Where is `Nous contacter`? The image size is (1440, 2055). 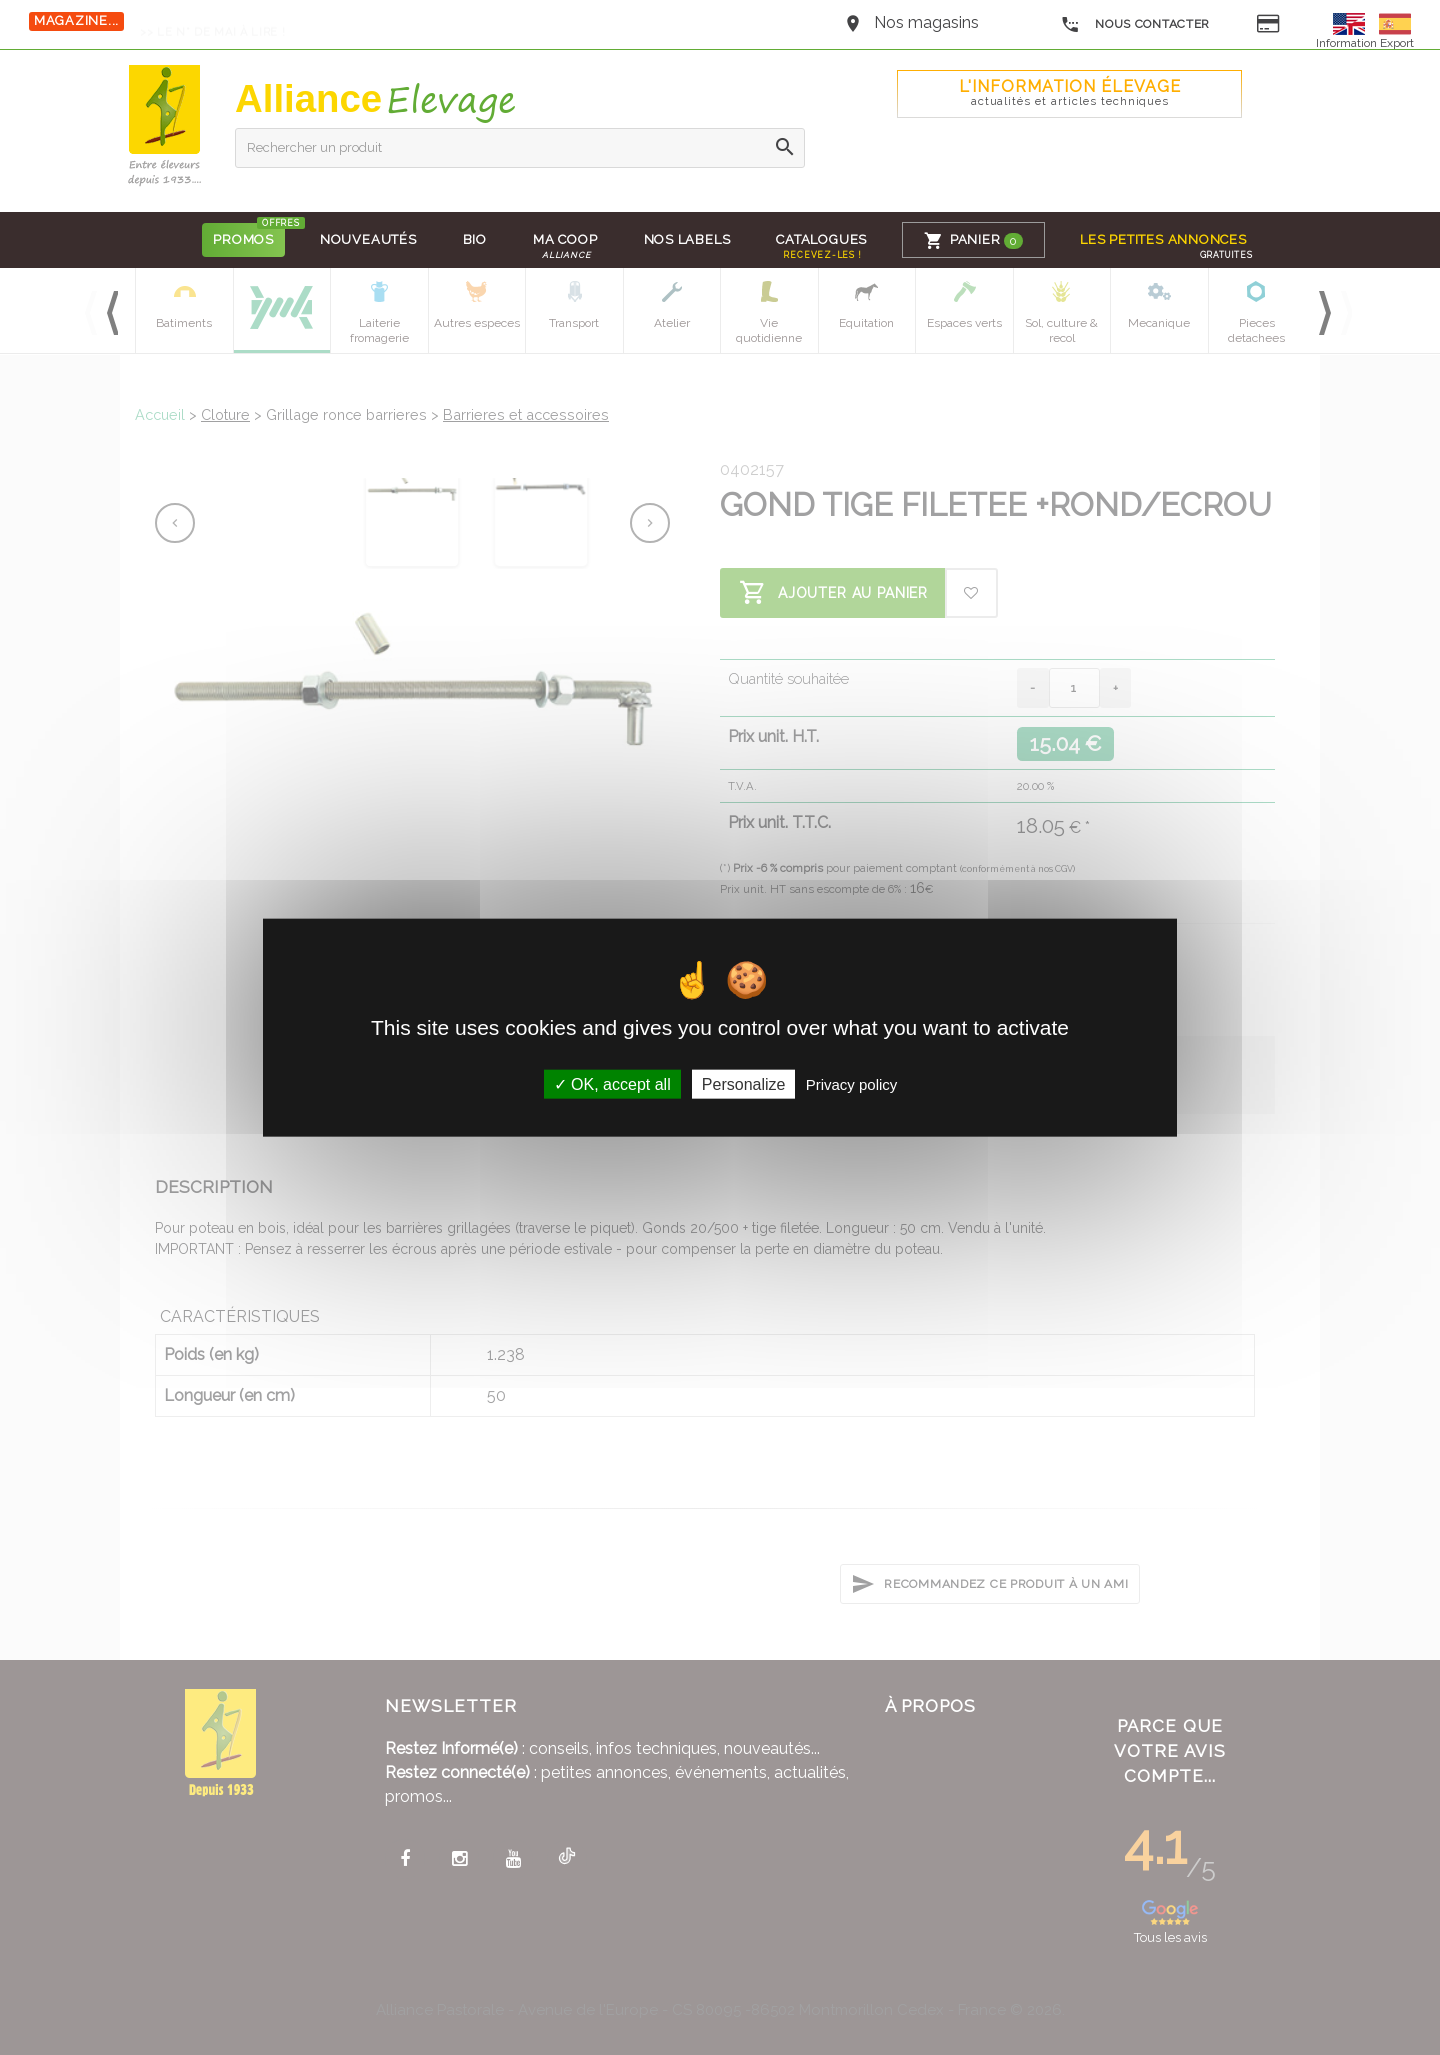 Nous contacter is located at coordinates (1135, 25).